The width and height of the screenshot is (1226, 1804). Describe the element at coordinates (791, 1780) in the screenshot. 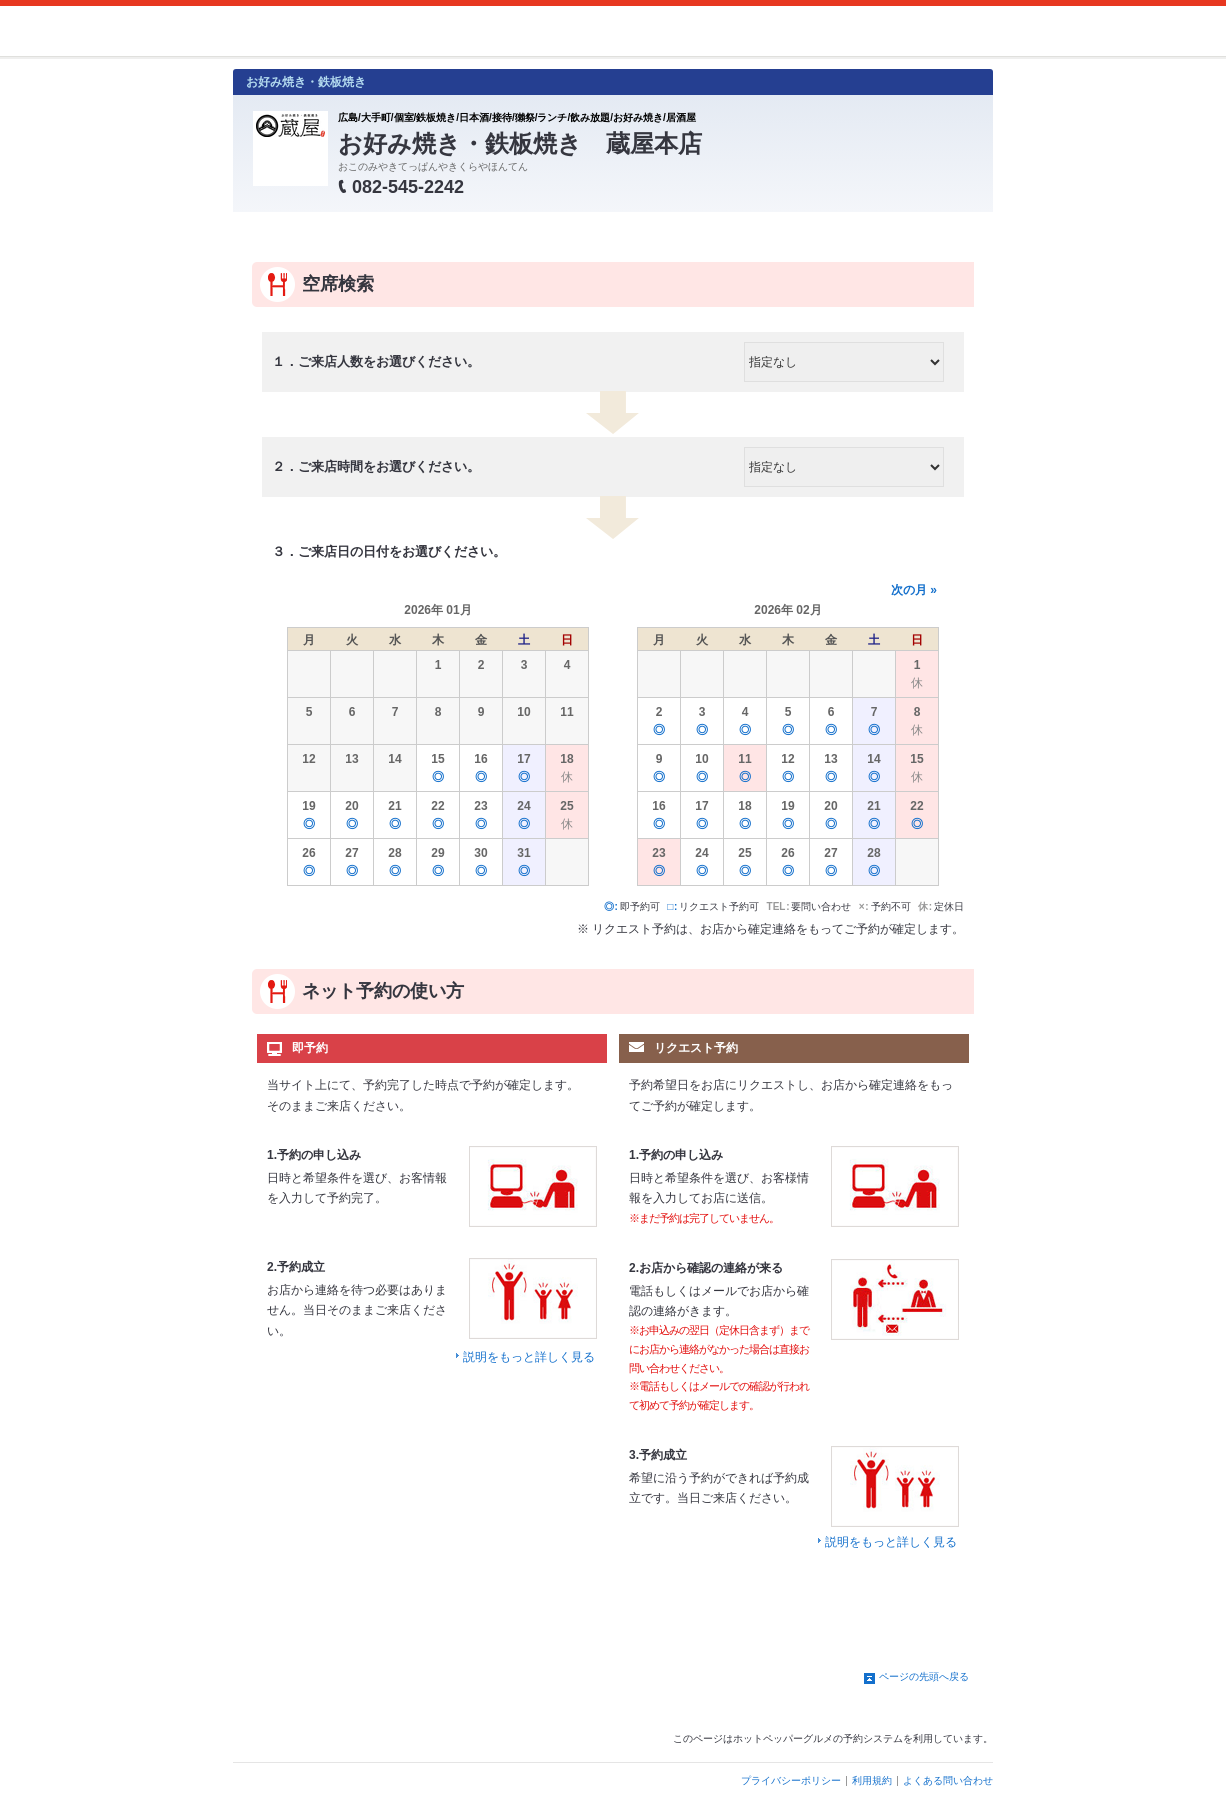

I see `プライバシーポリシー` at that location.